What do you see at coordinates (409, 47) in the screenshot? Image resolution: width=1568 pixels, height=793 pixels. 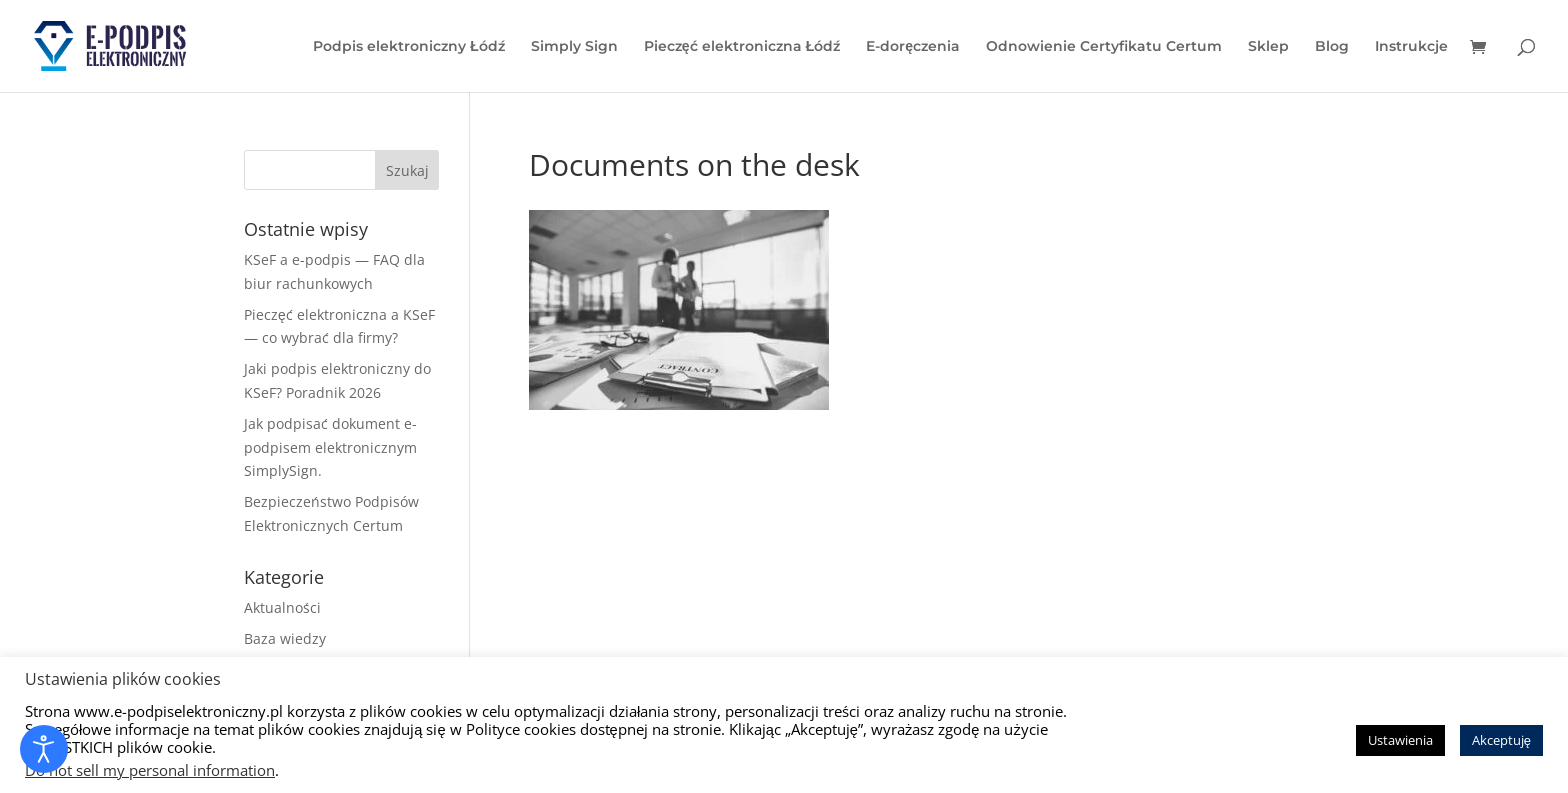 I see `Podpis elektroniczny Łódź` at bounding box center [409, 47].